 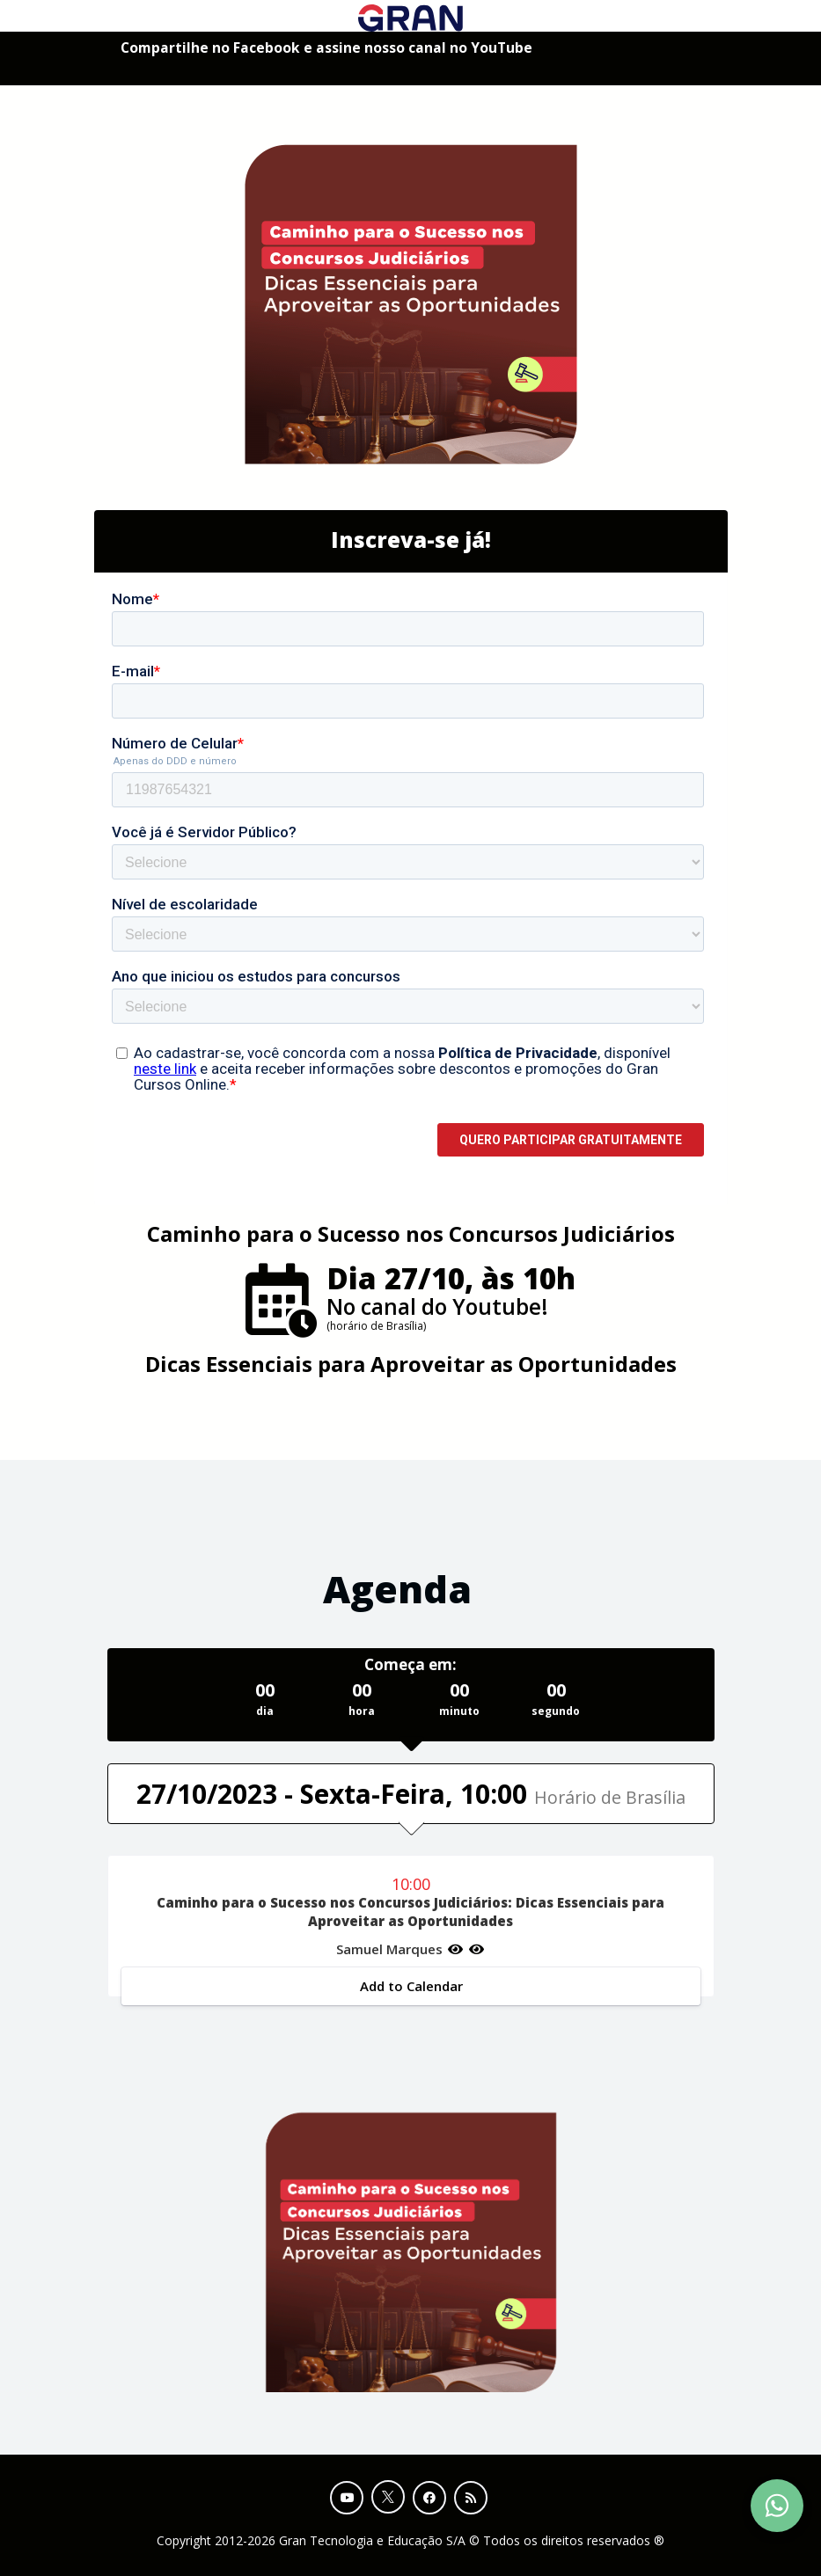 I want to click on Add to Calendar, so click(x=410, y=1986).